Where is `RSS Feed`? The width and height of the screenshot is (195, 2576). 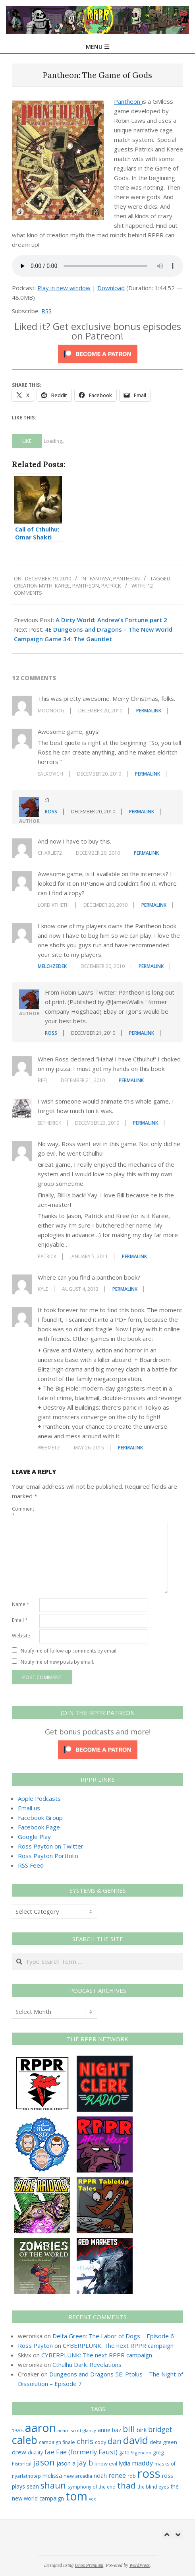 RSS Feed is located at coordinates (31, 1865).